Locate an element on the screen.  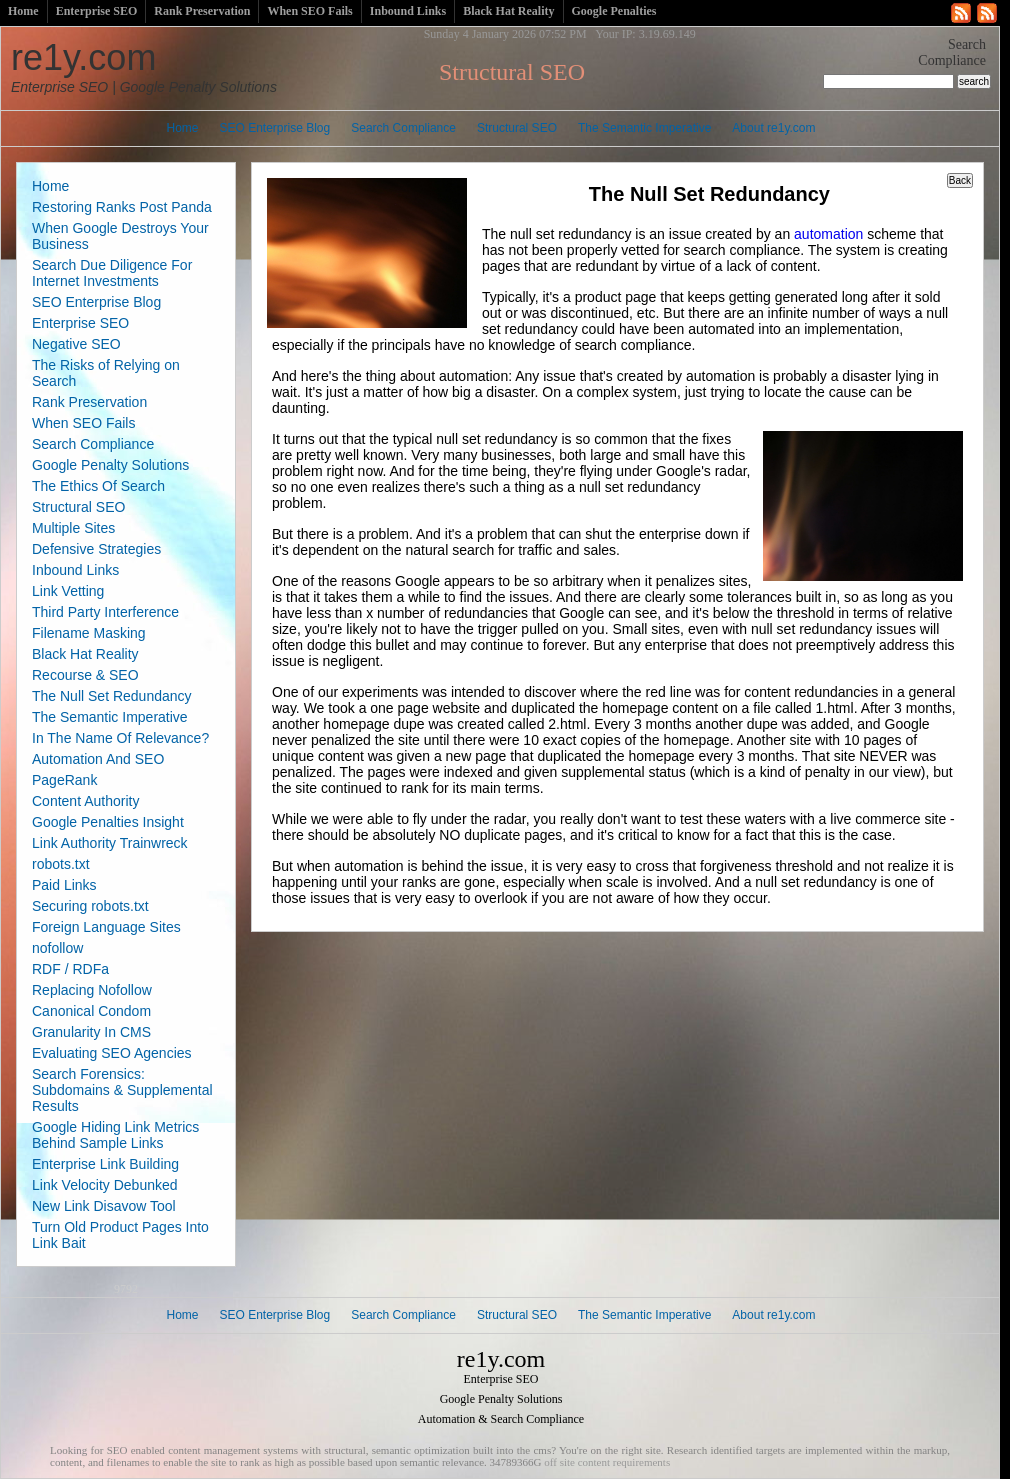
Rank Preservation is located at coordinates (202, 11).